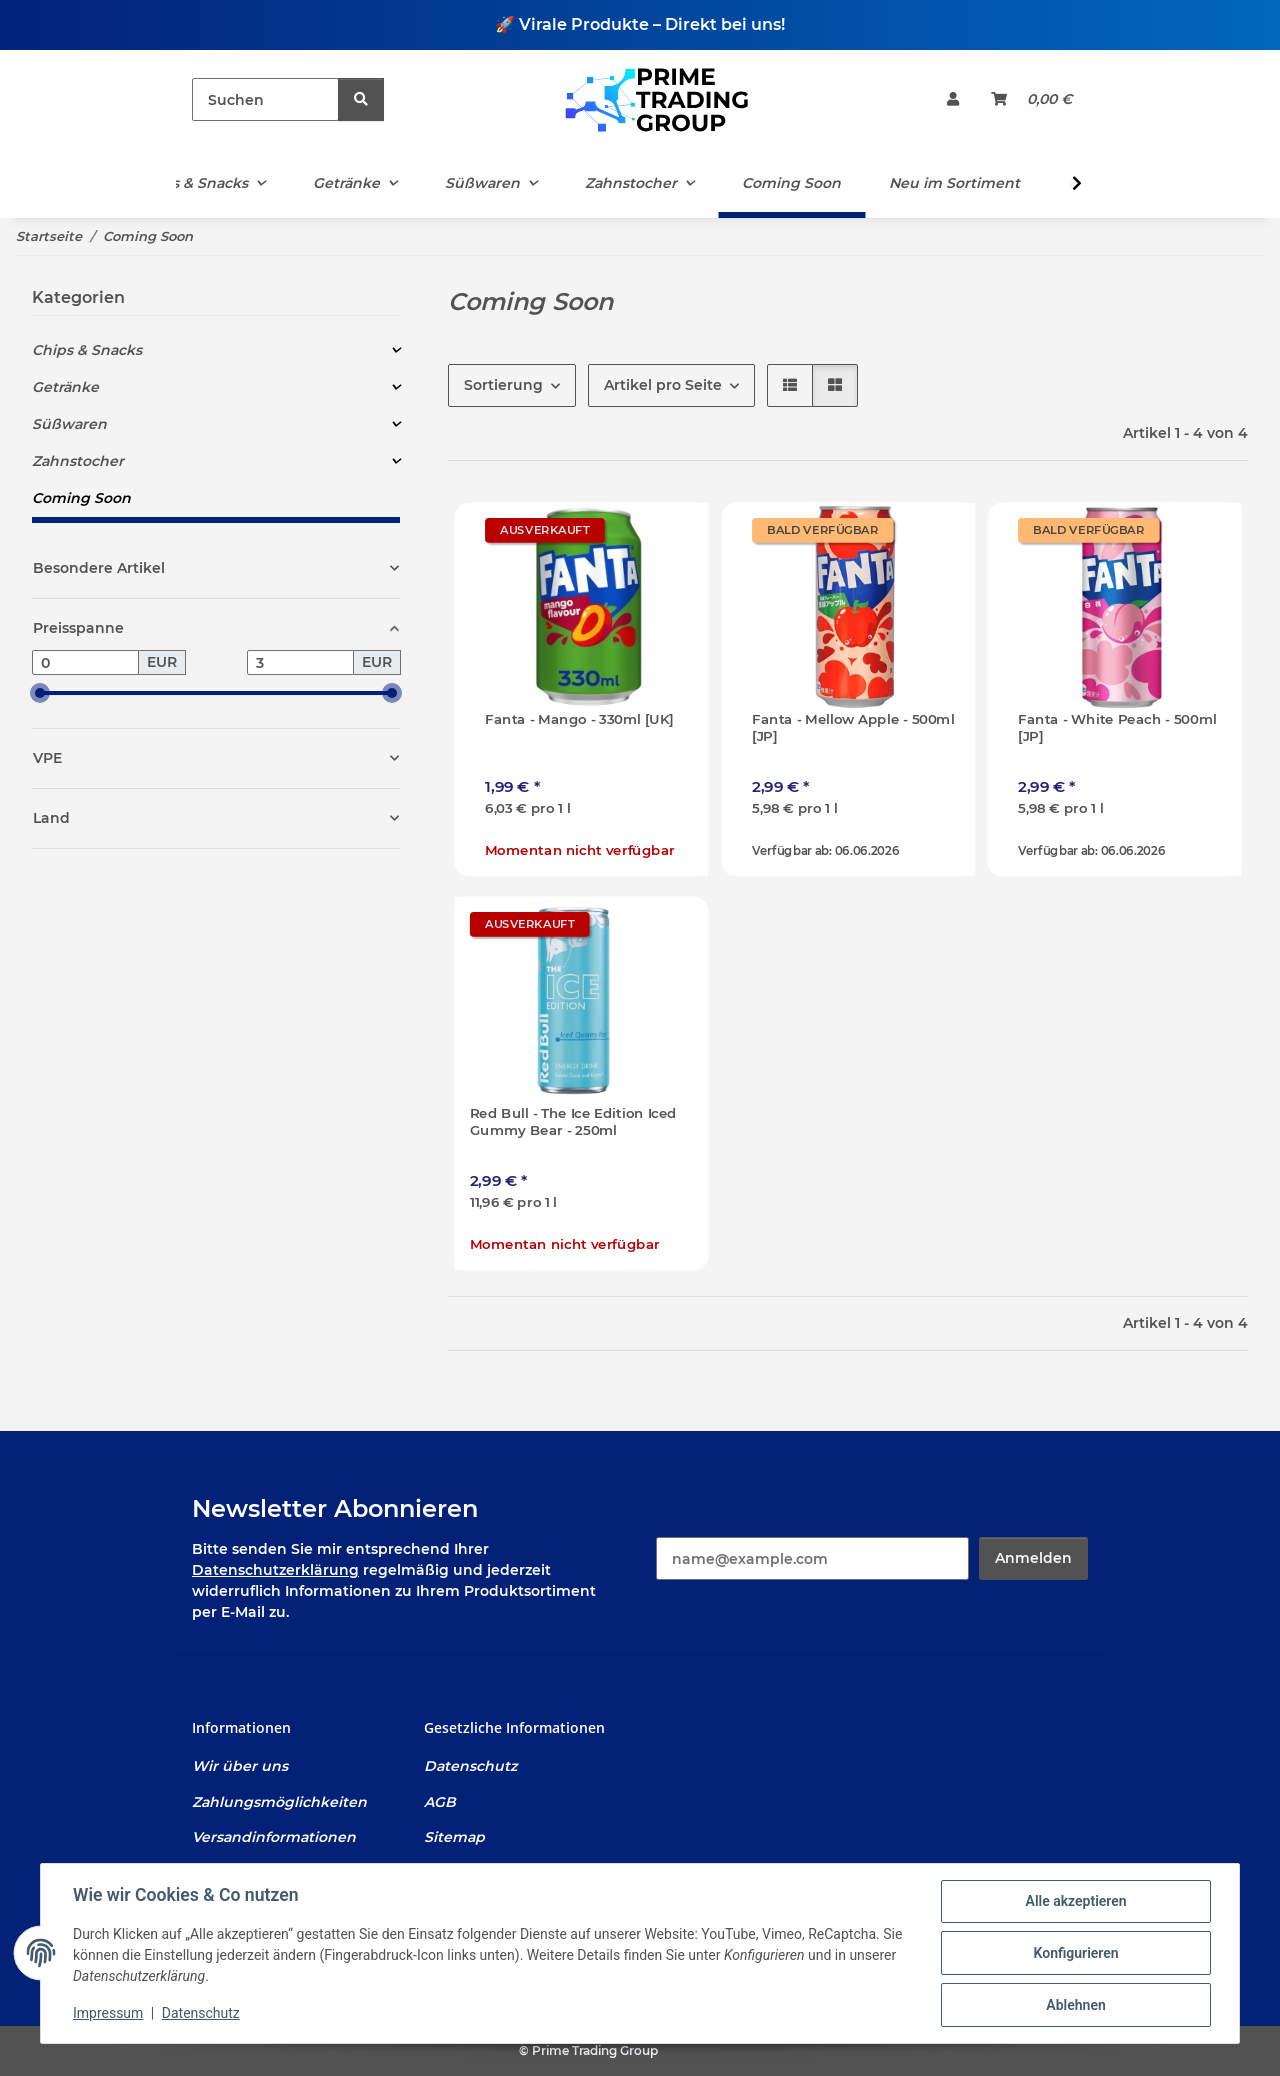  What do you see at coordinates (440, 1802) in the screenshot?
I see `AGB` at bounding box center [440, 1802].